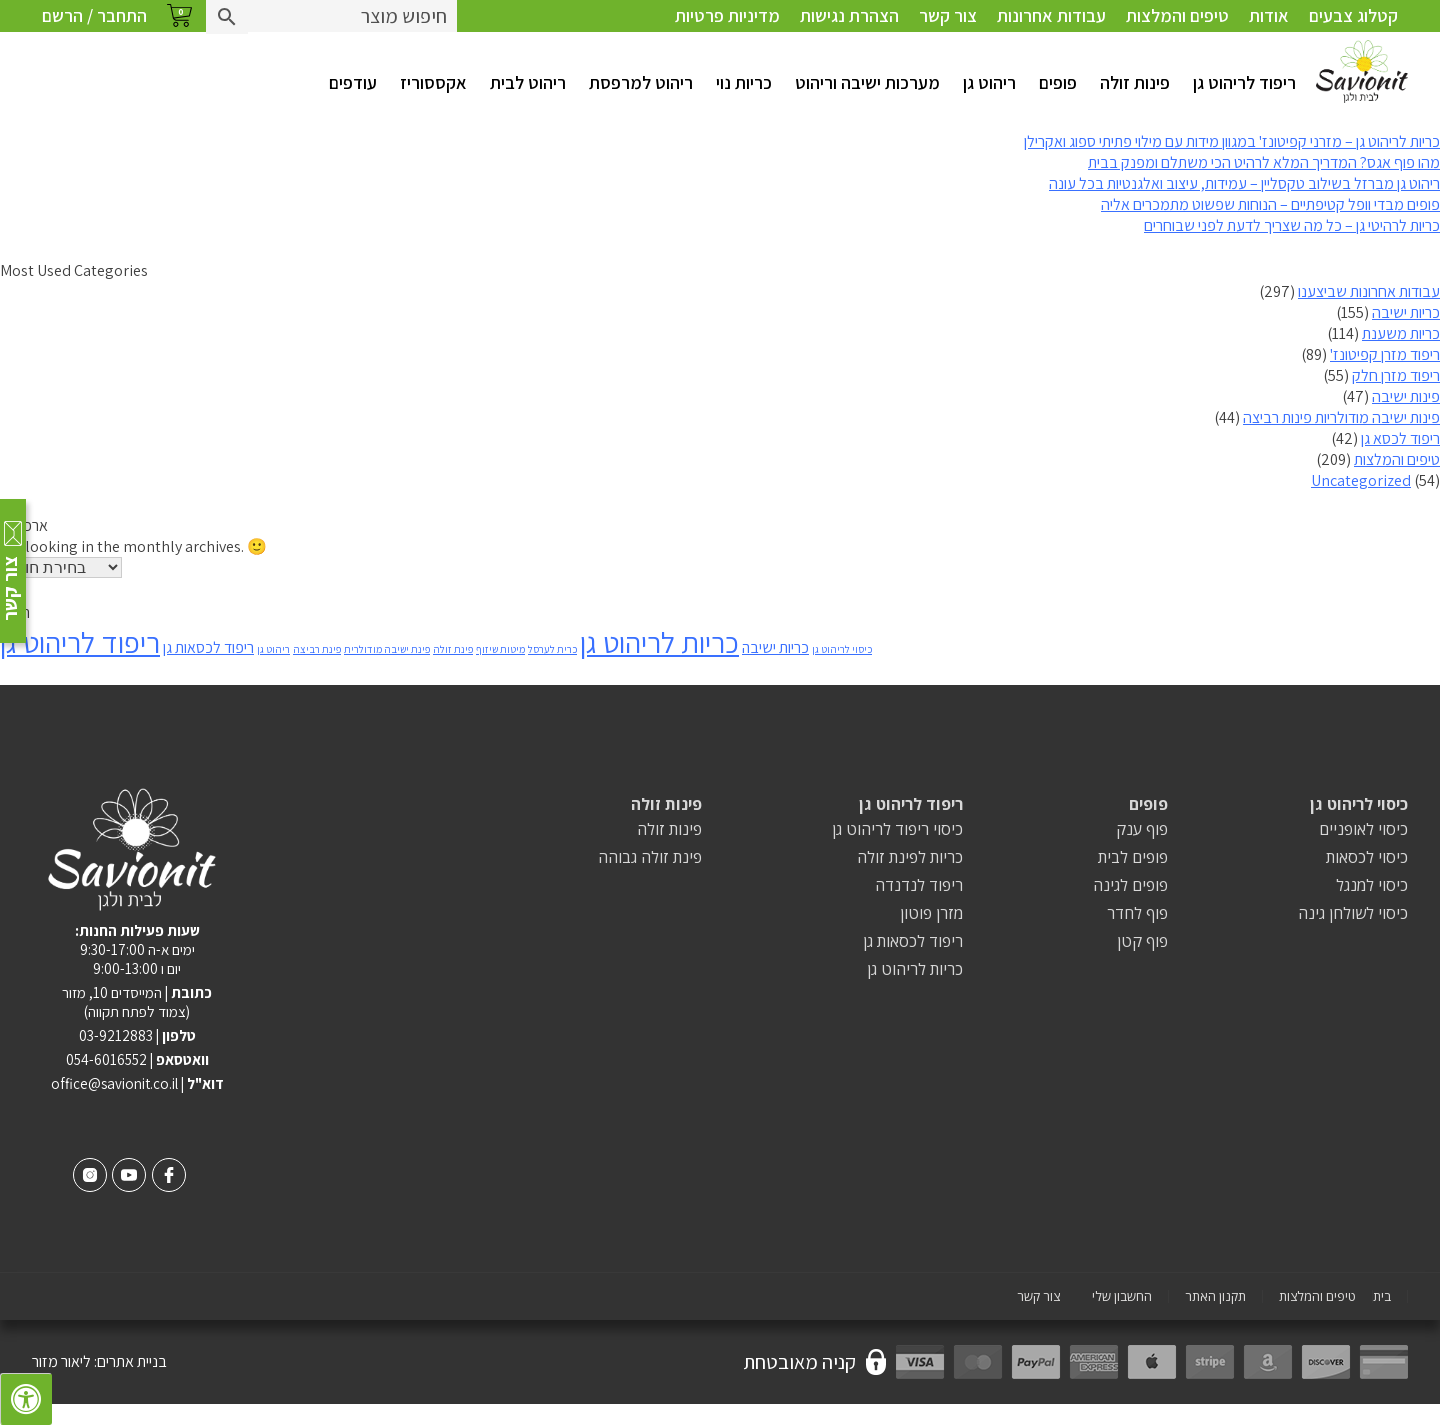 The height and width of the screenshot is (1425, 1440). Describe the element at coordinates (1385, 354) in the screenshot. I see `ריפוד מזרן קפיטונז'` at that location.